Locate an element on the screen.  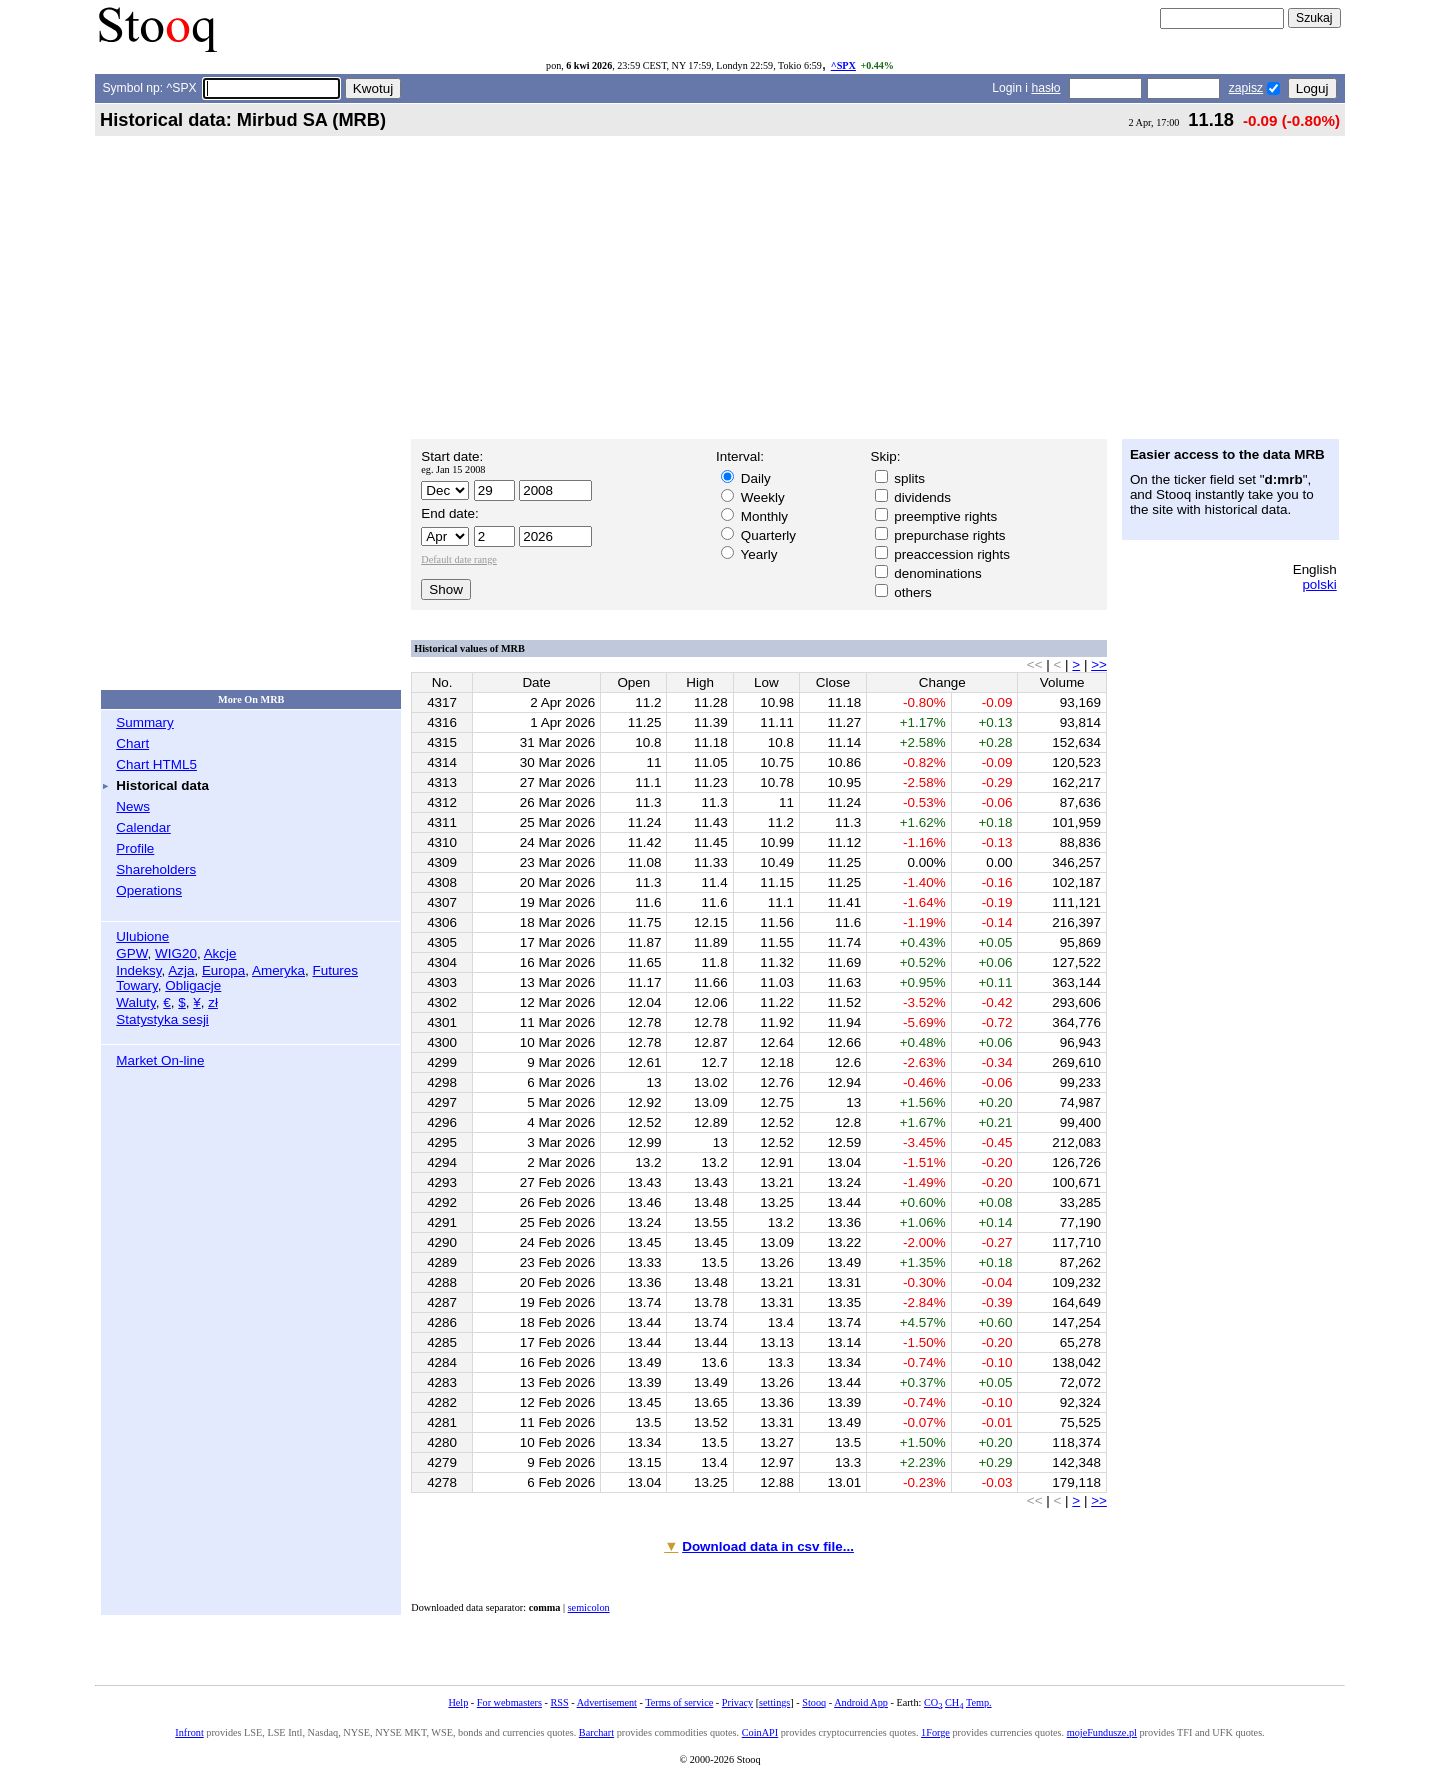
Stooq is located at coordinates (814, 1702).